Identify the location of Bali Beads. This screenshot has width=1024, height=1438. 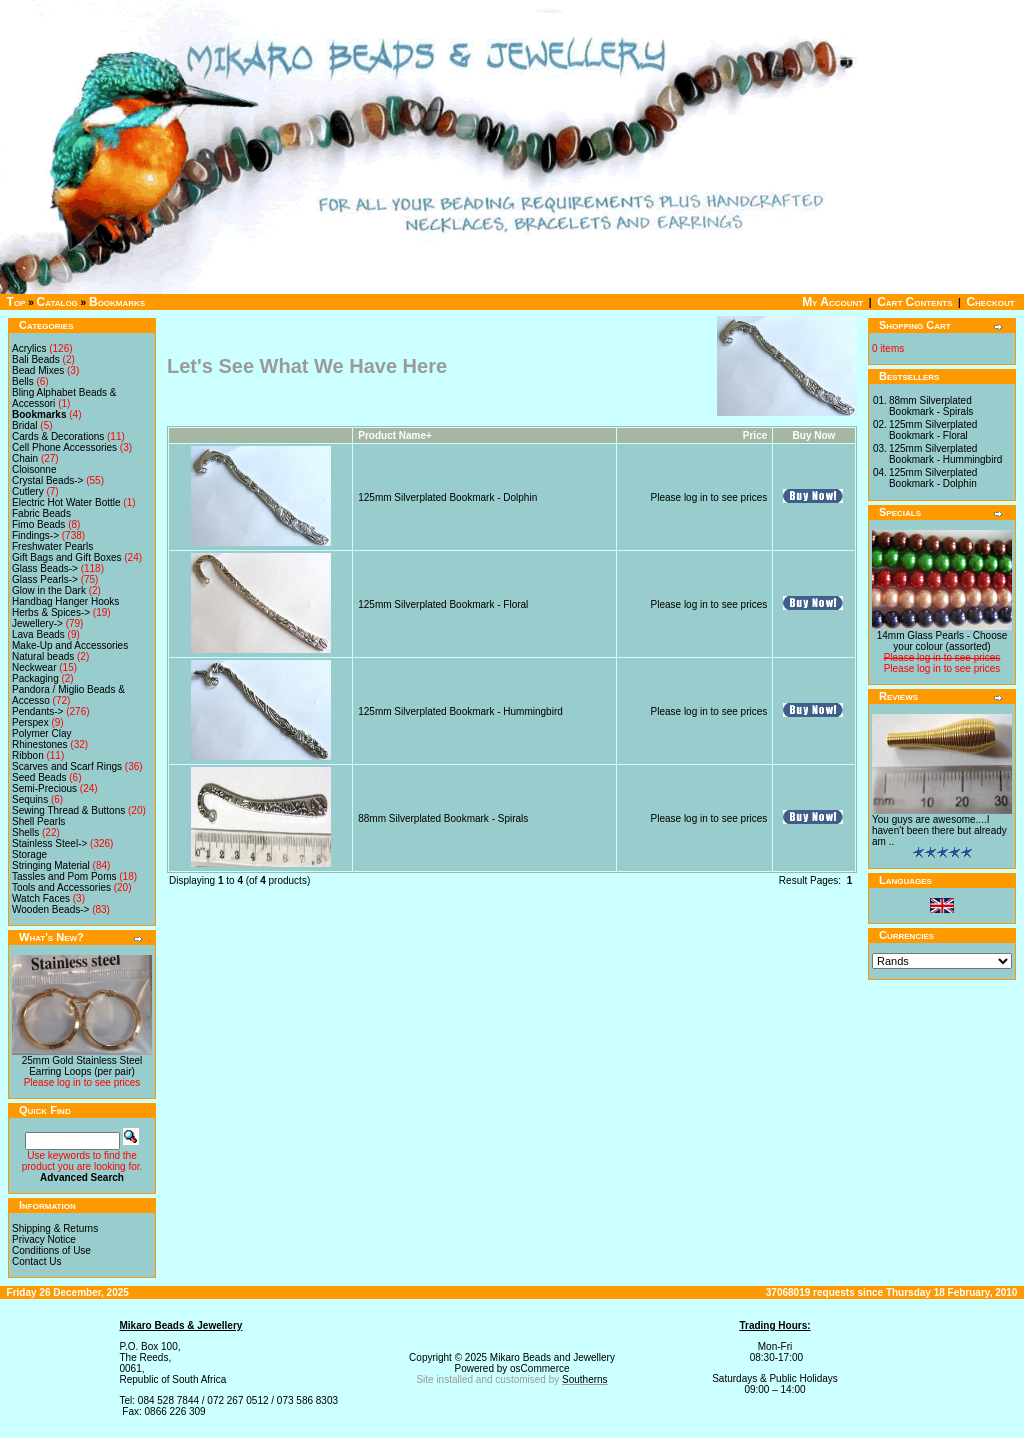
(36, 359).